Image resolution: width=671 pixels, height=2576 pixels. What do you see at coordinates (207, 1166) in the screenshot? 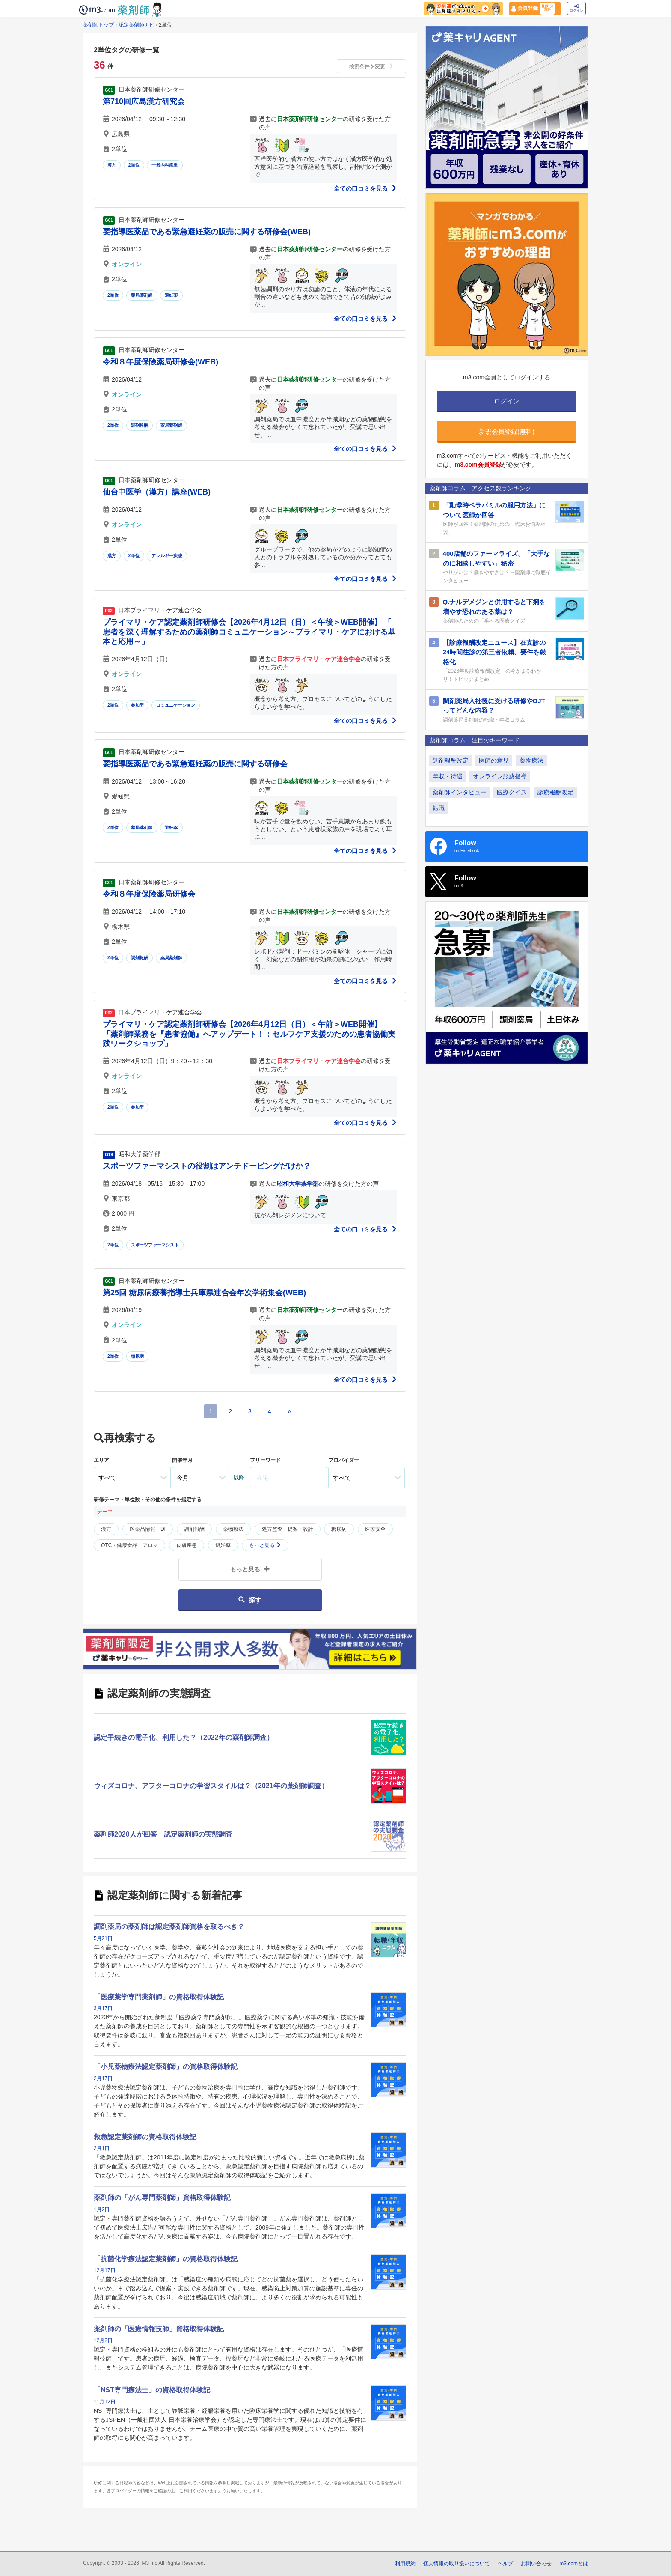
I see `スポーツファーマシストの役割はアンチドーピングだけか？` at bounding box center [207, 1166].